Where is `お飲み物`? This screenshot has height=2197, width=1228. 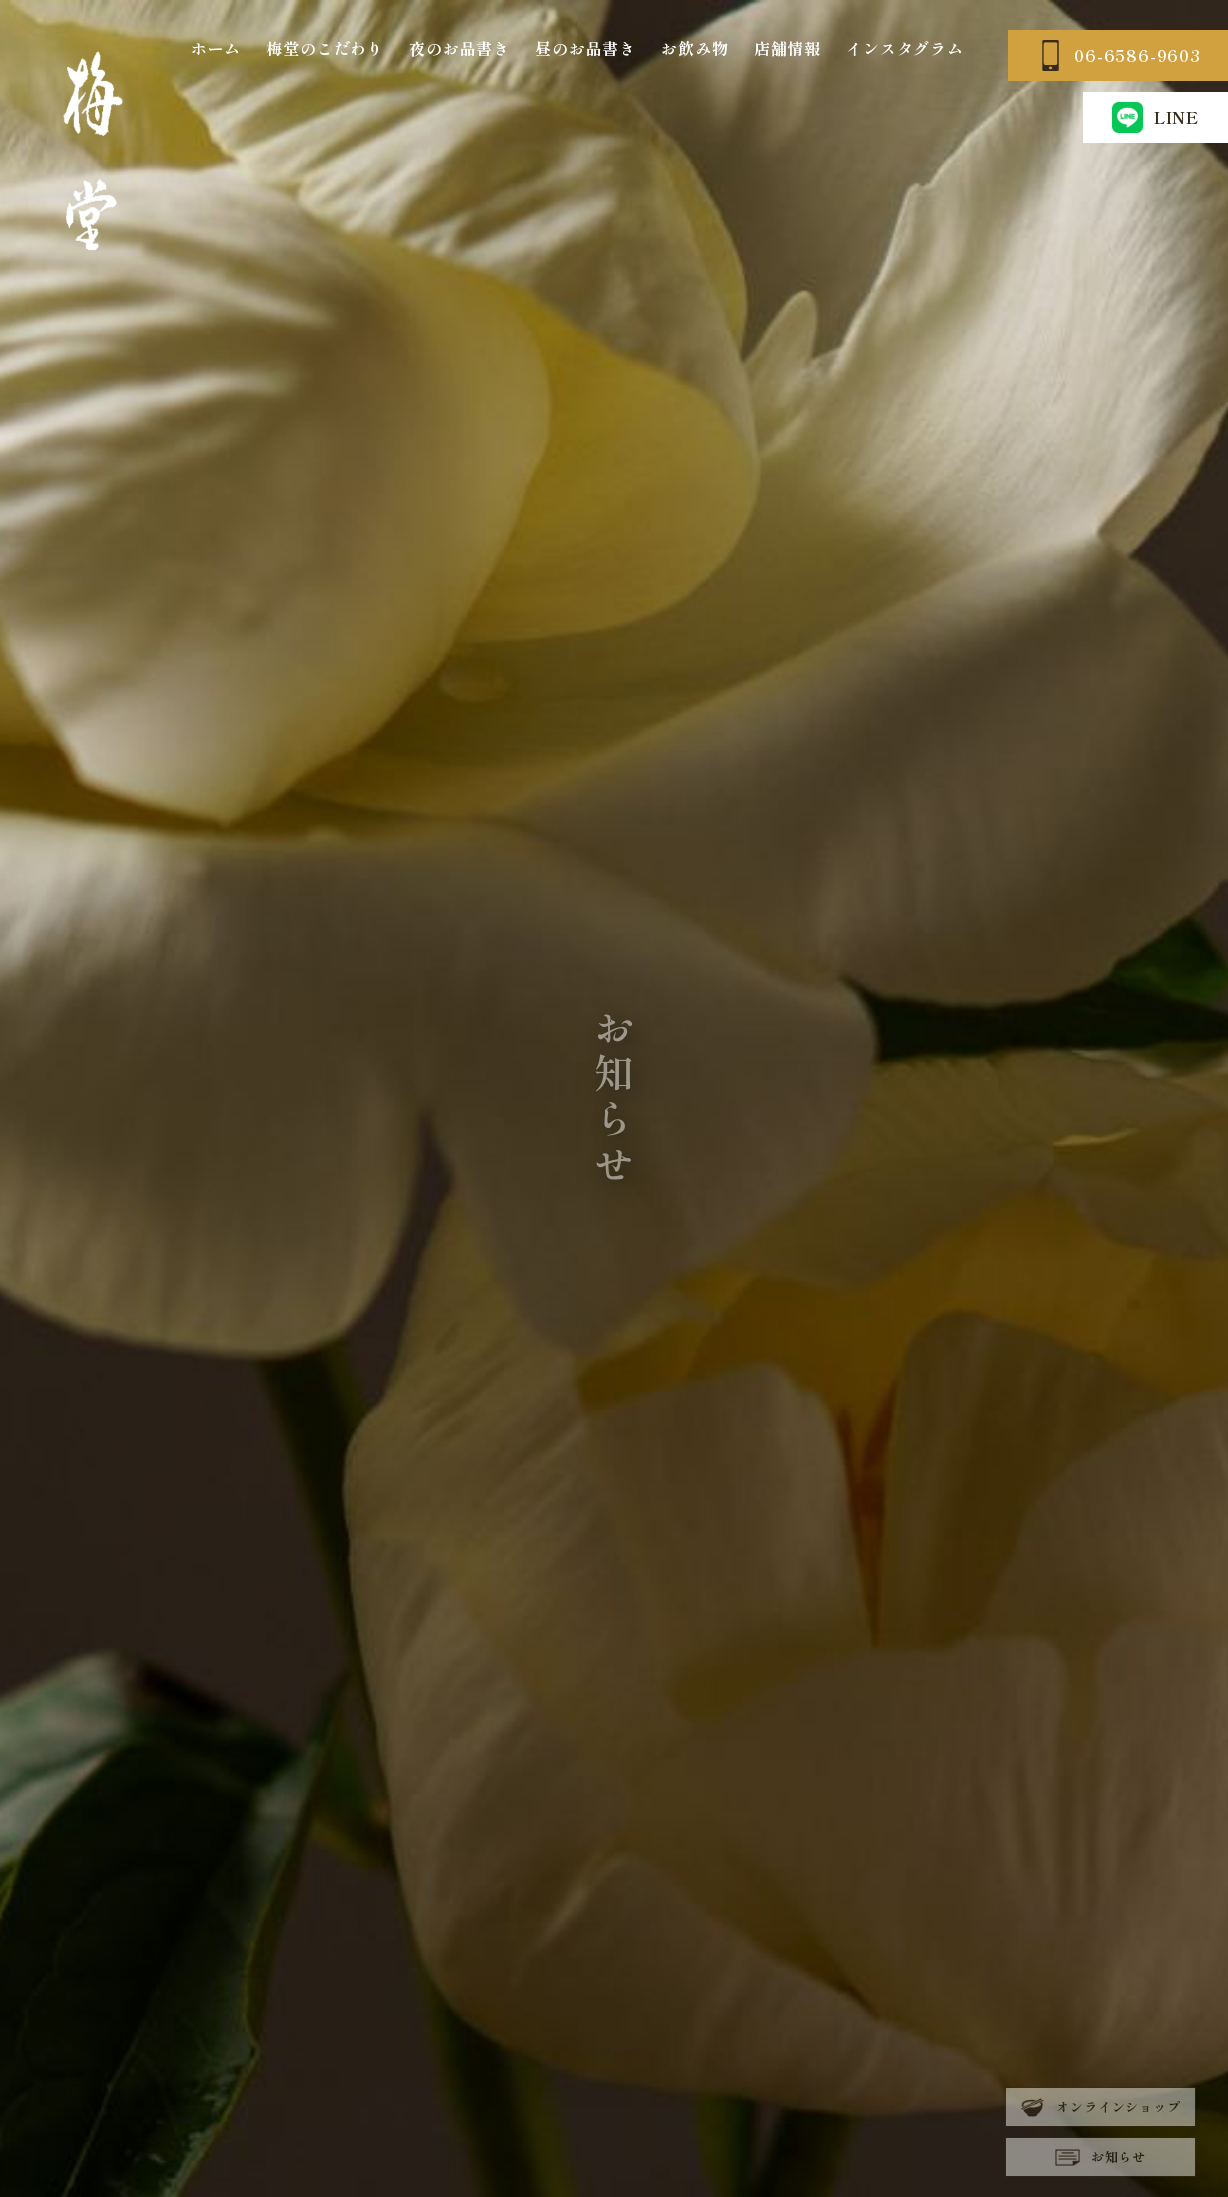 お飲み物 is located at coordinates (694, 48).